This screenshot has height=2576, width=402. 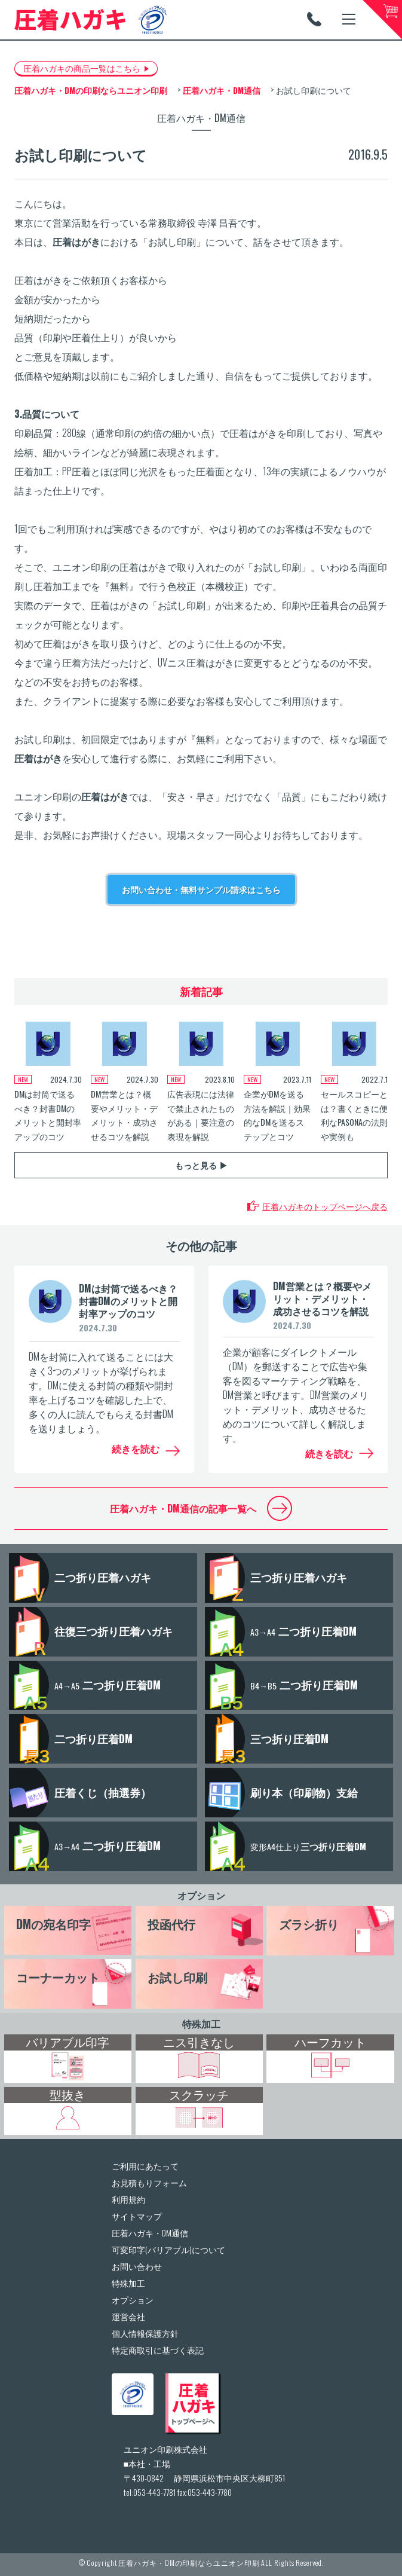 I want to click on 特殊加工, so click(x=201, y=2023).